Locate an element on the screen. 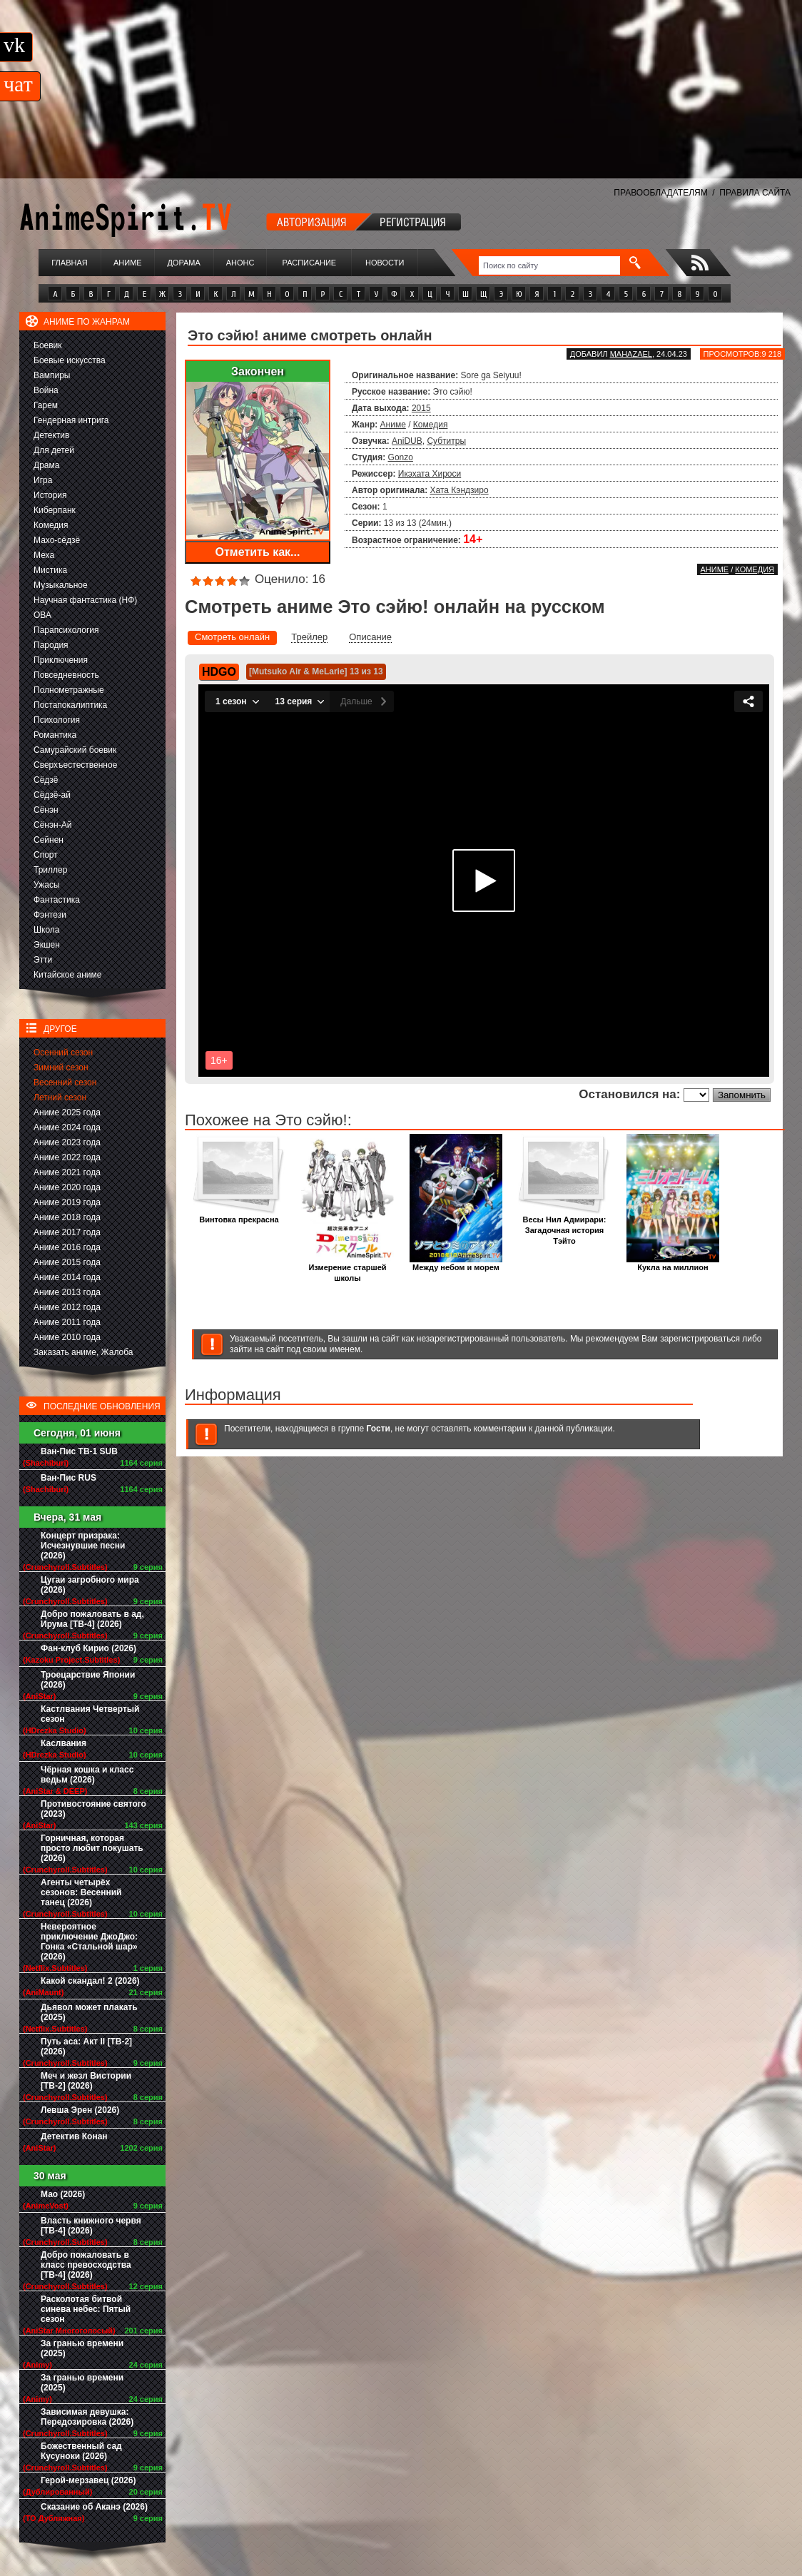  Зимний сезон is located at coordinates (61, 1068).